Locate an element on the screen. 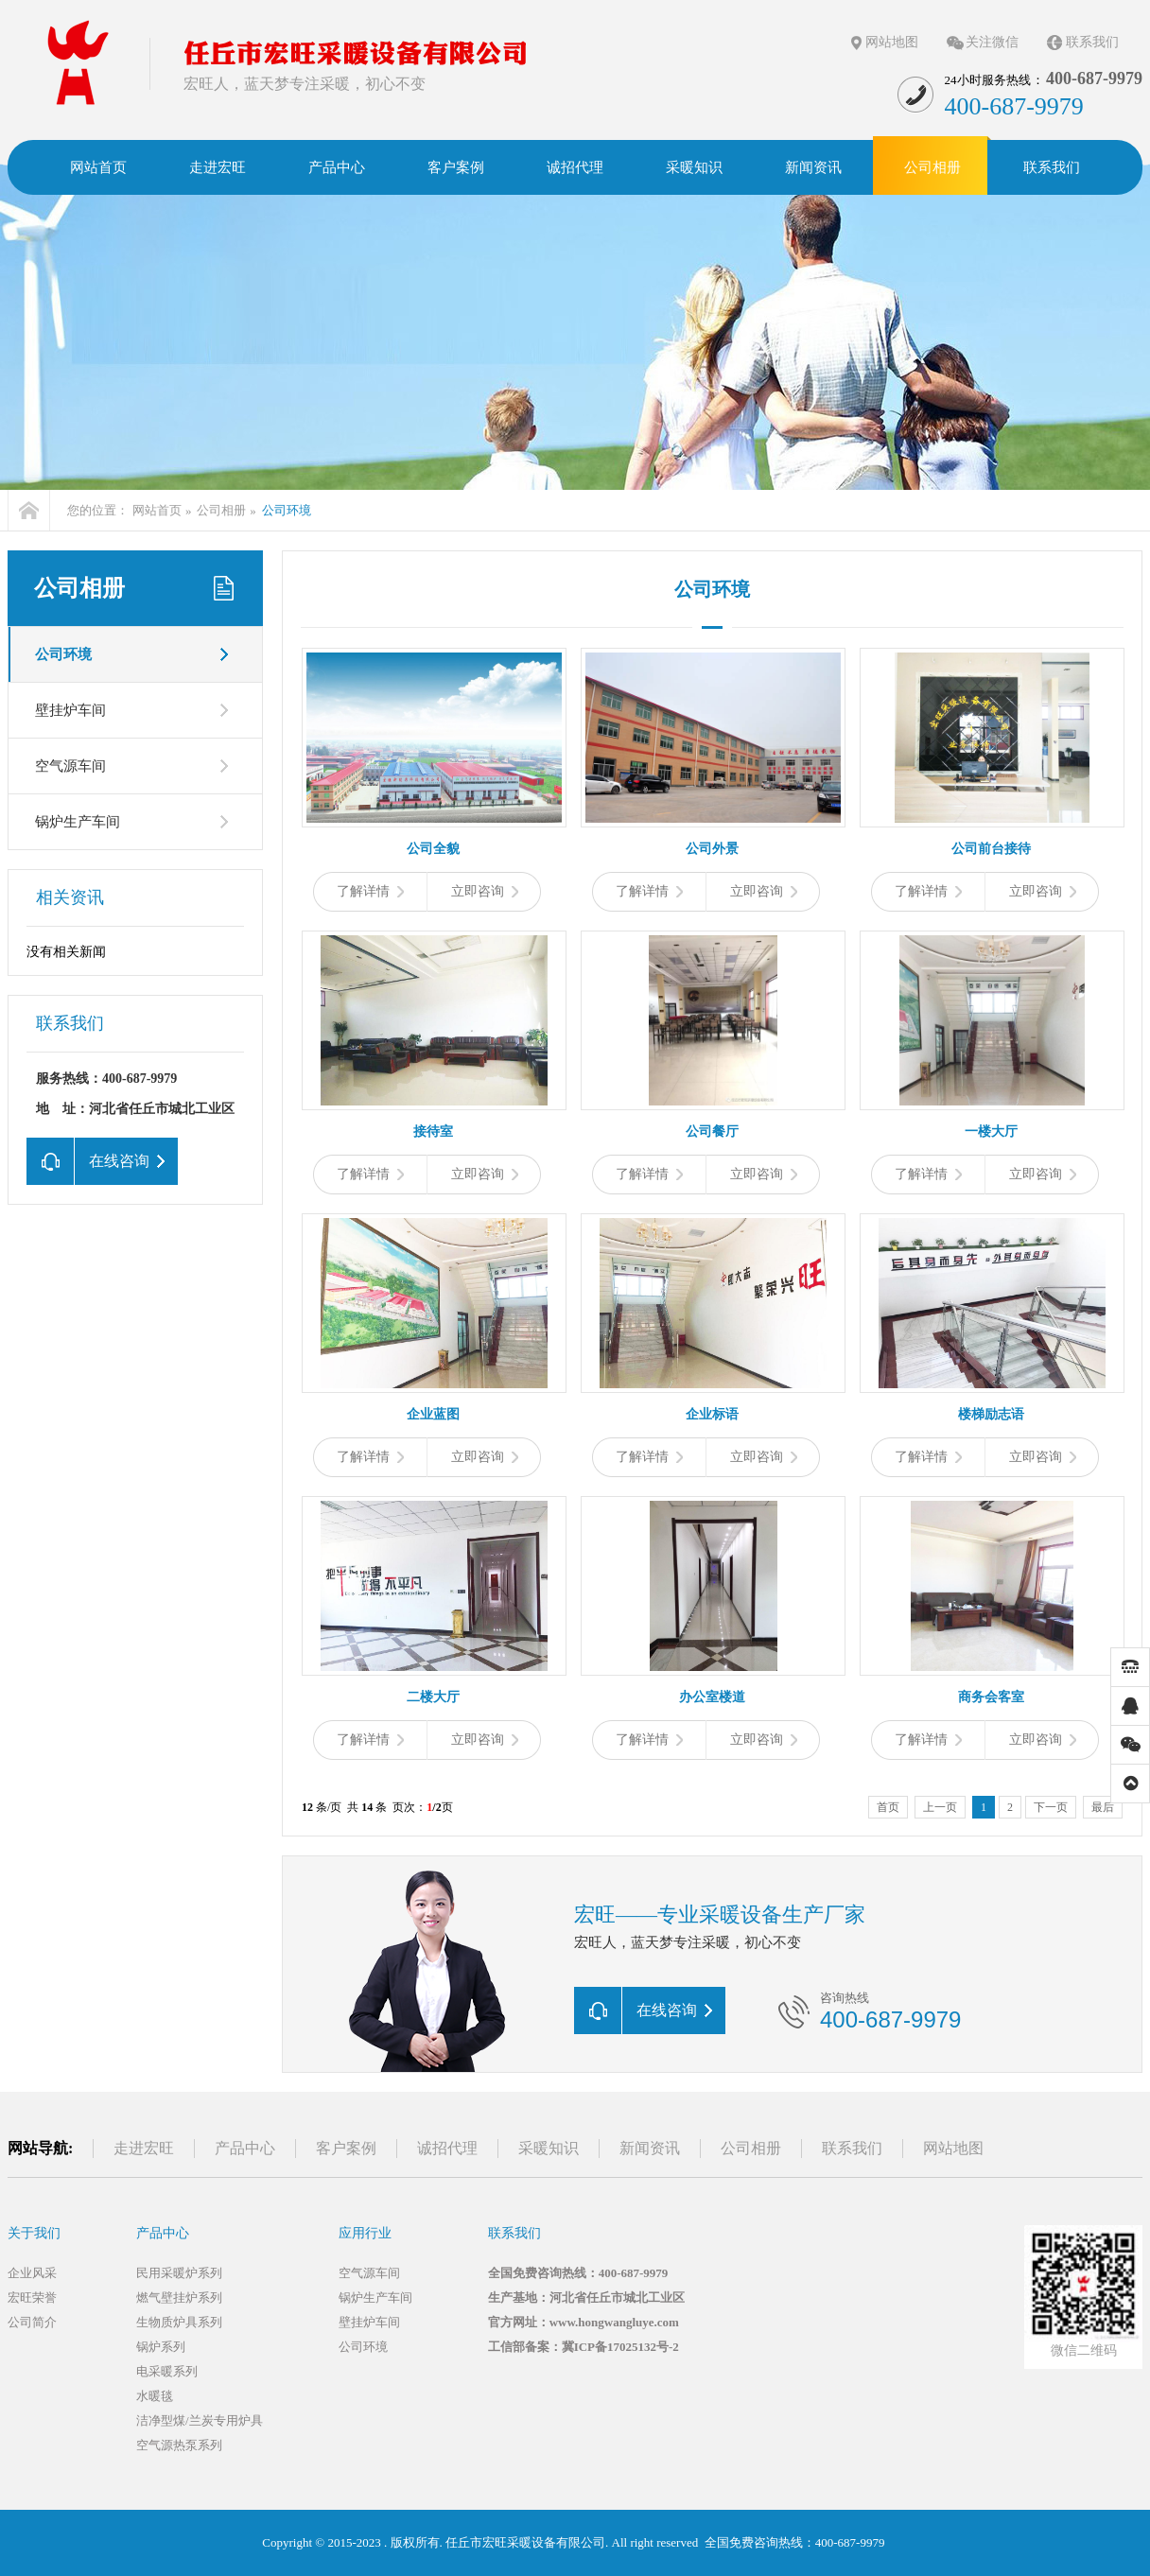  了解详情 is located at coordinates (370, 891).